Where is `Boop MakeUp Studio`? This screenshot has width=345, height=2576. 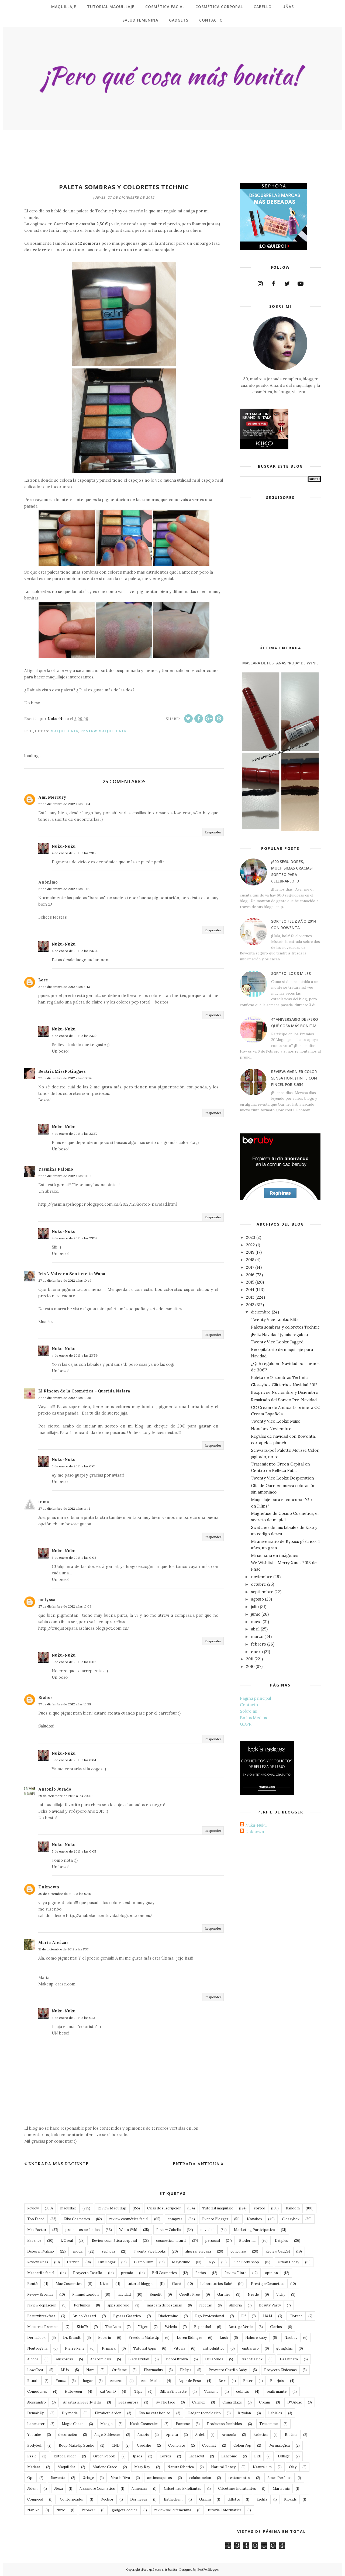
Boop MakeUp Studio is located at coordinates (76, 2445).